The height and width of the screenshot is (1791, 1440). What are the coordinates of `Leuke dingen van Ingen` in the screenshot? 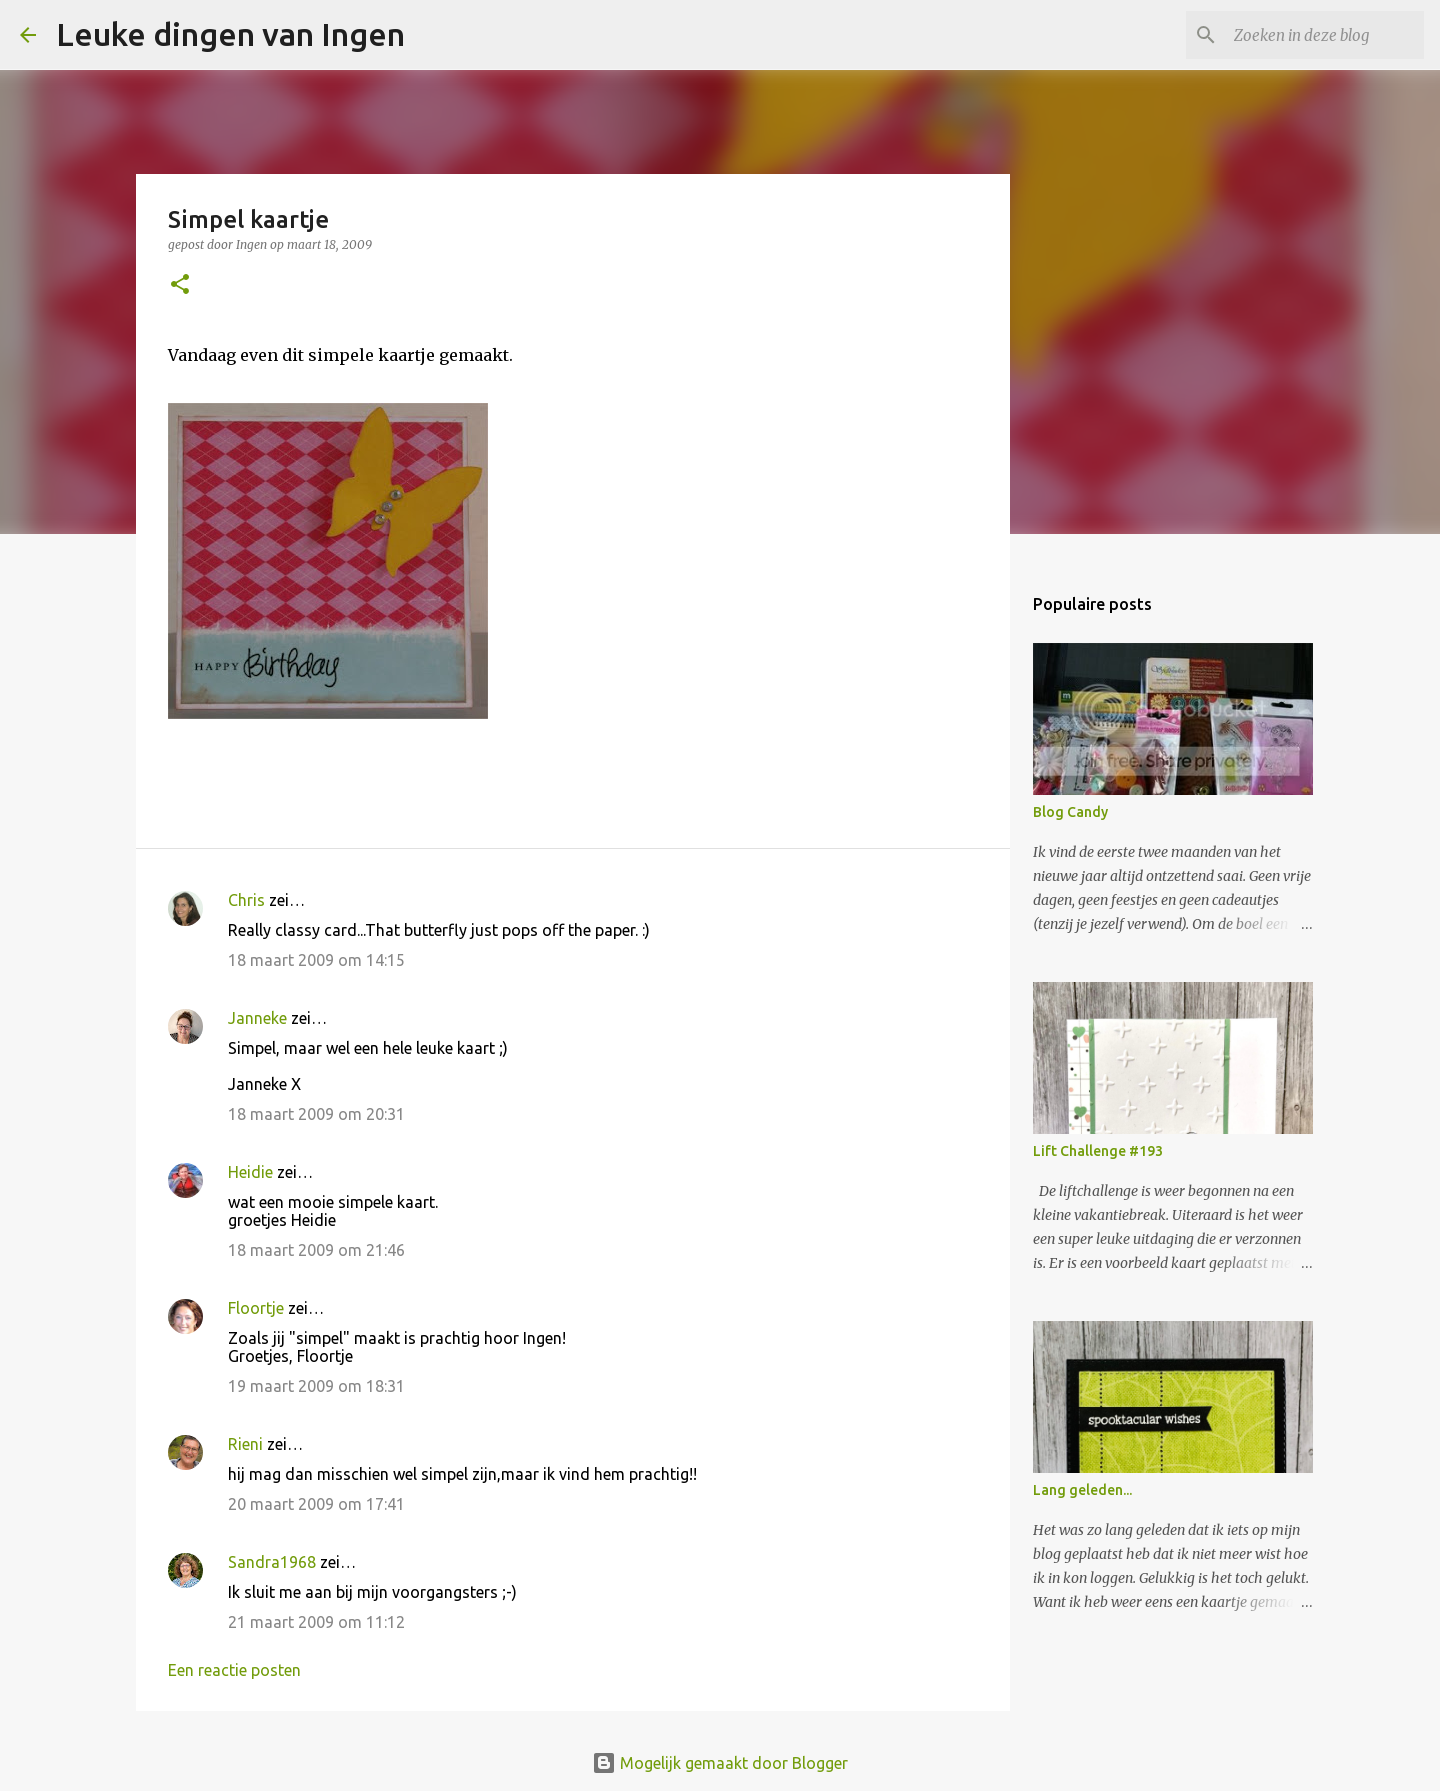 It's located at (230, 34).